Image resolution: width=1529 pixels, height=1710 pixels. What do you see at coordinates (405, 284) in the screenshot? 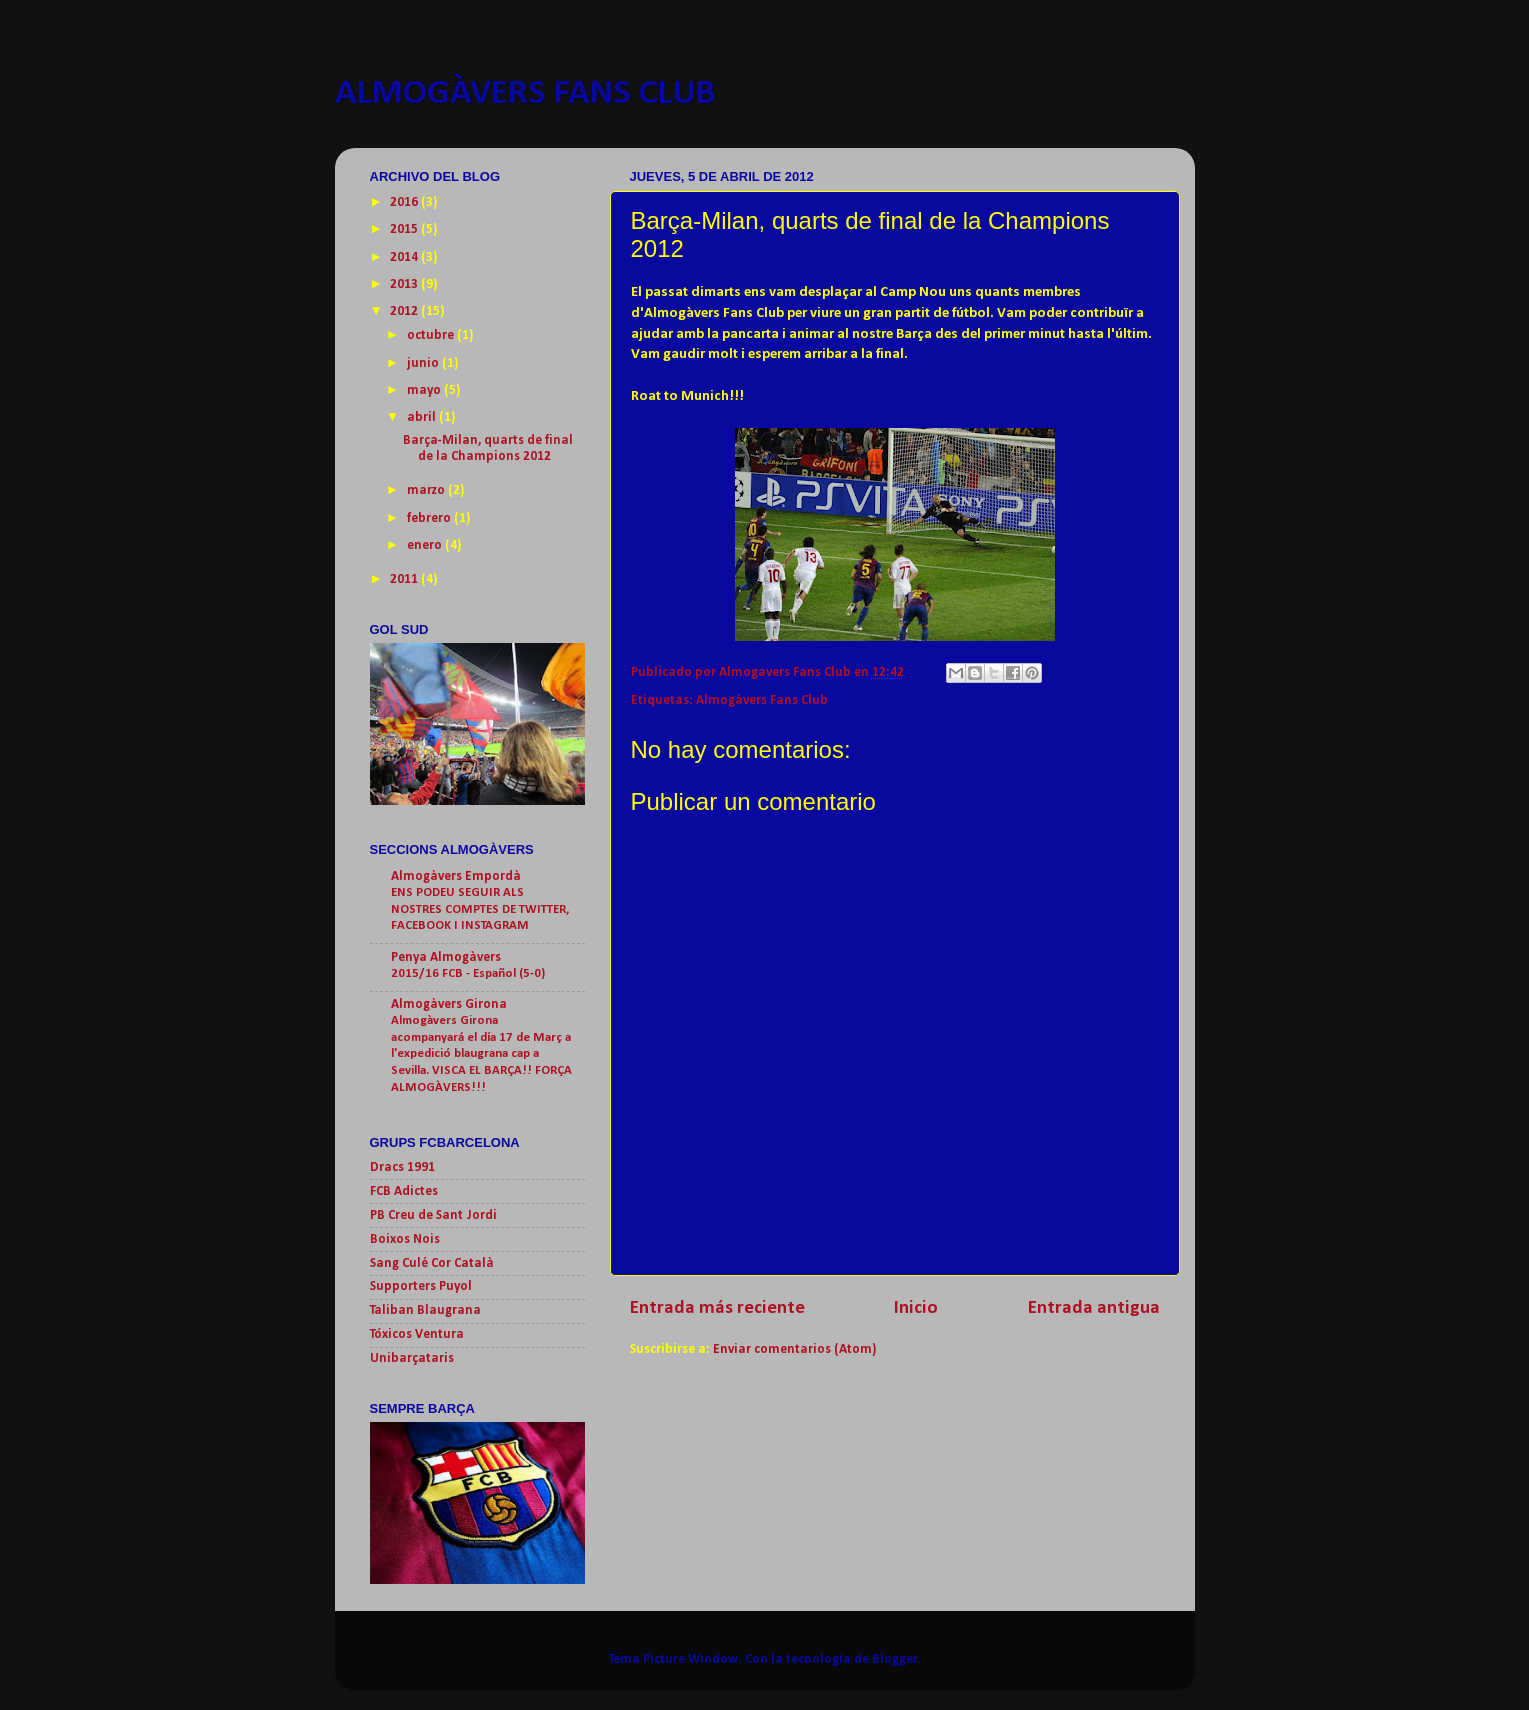
I see `2013` at bounding box center [405, 284].